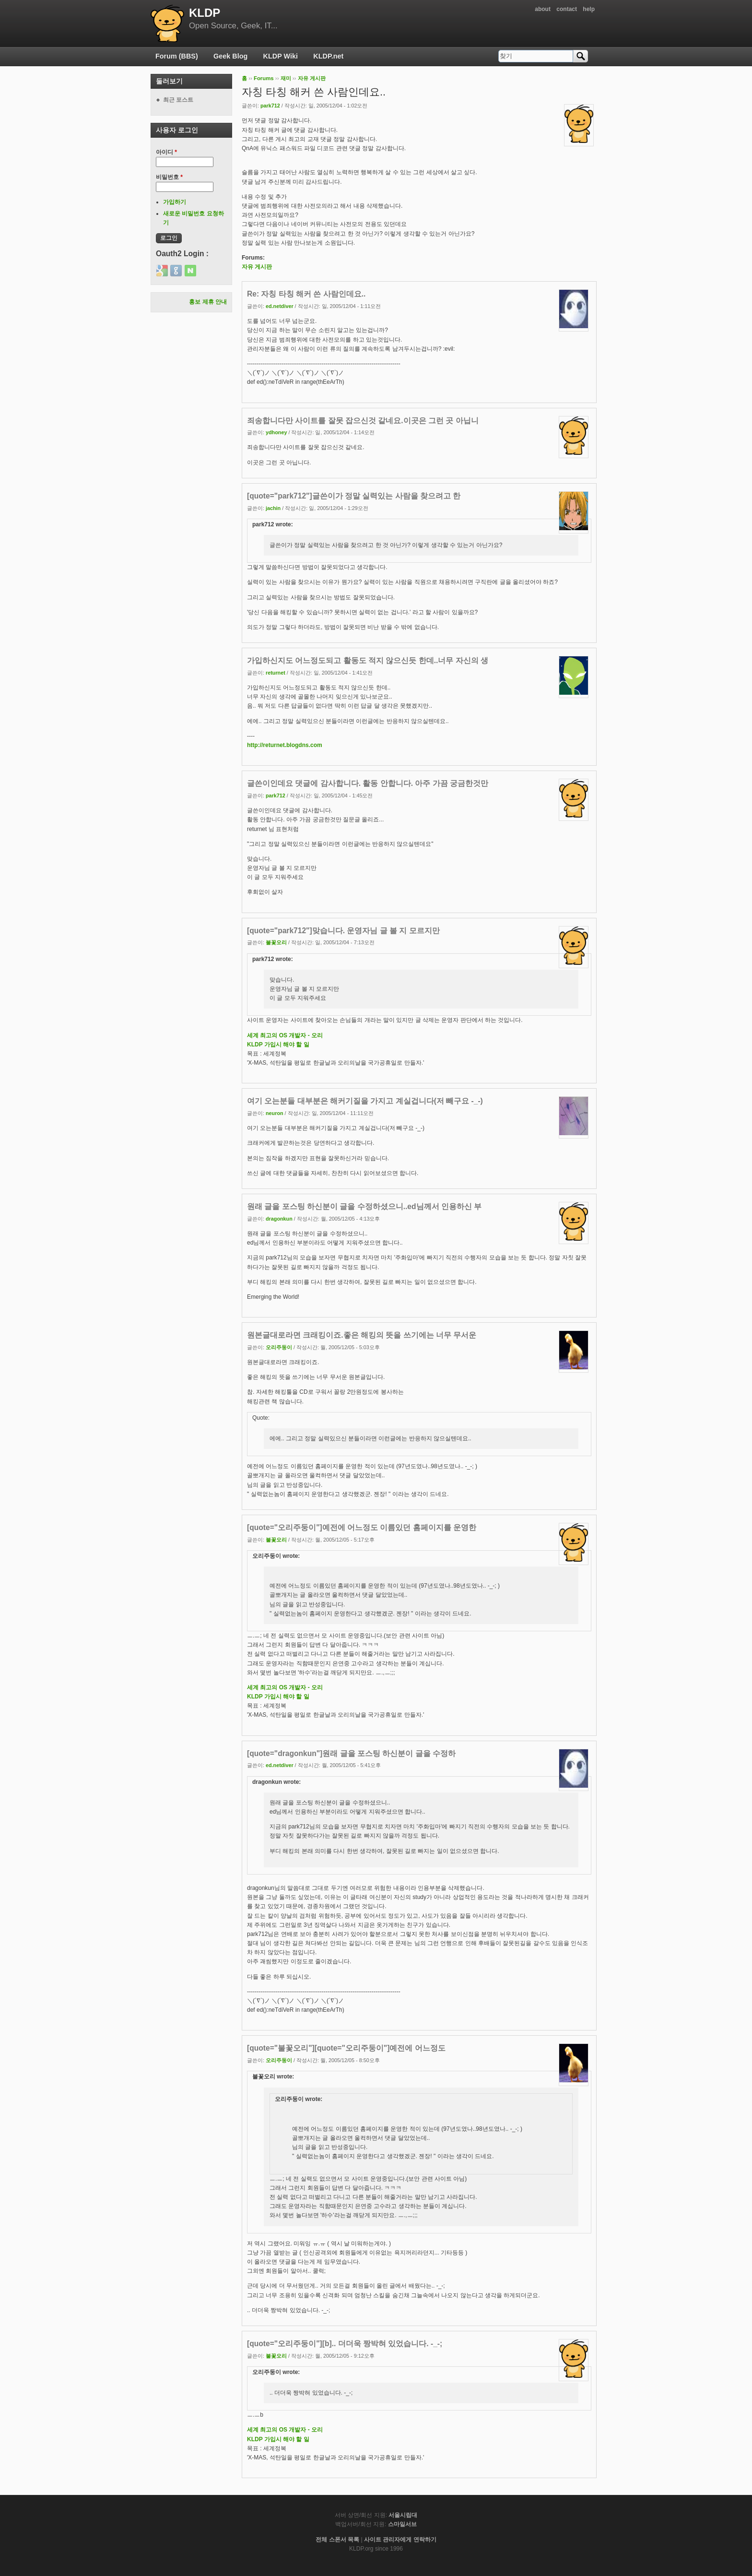 The height and width of the screenshot is (2576, 752). Describe the element at coordinates (273, 508) in the screenshot. I see `jachin` at that location.